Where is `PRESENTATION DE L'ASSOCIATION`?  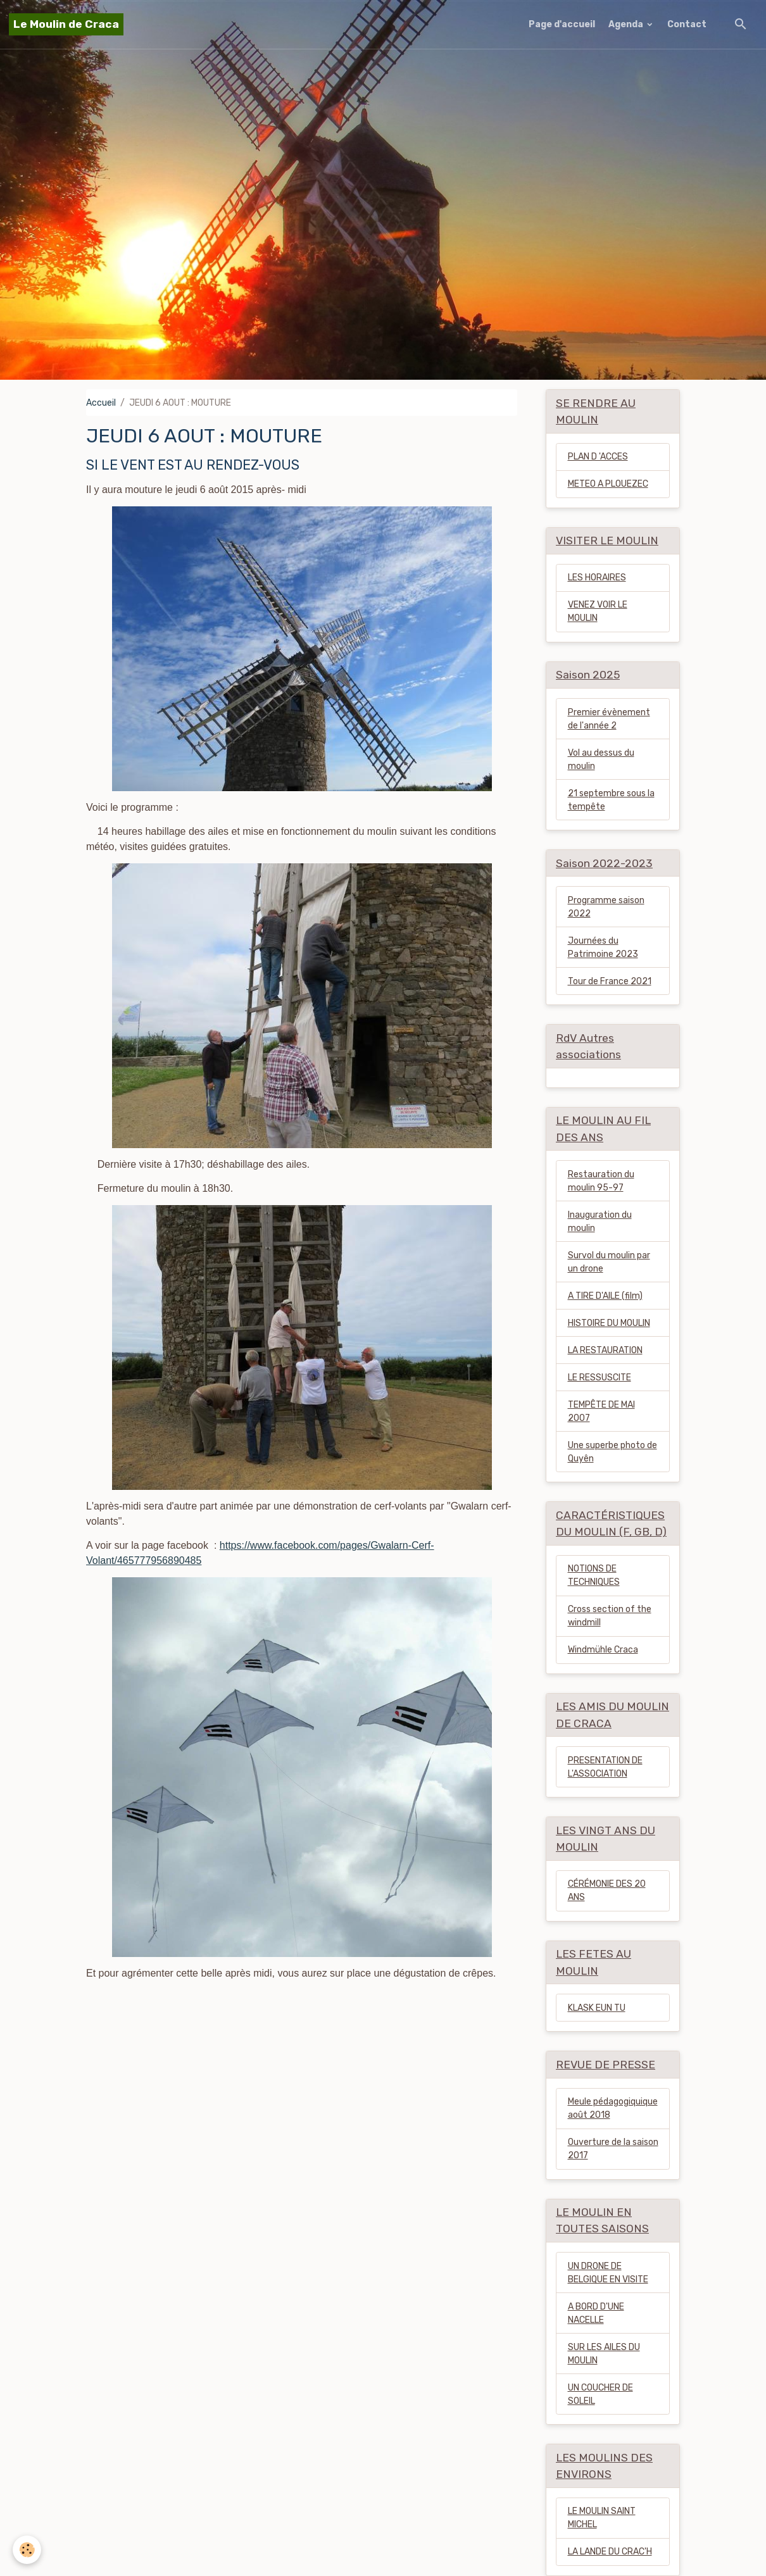 PRESENTATION DE L'ASSOCIATION is located at coordinates (605, 1767).